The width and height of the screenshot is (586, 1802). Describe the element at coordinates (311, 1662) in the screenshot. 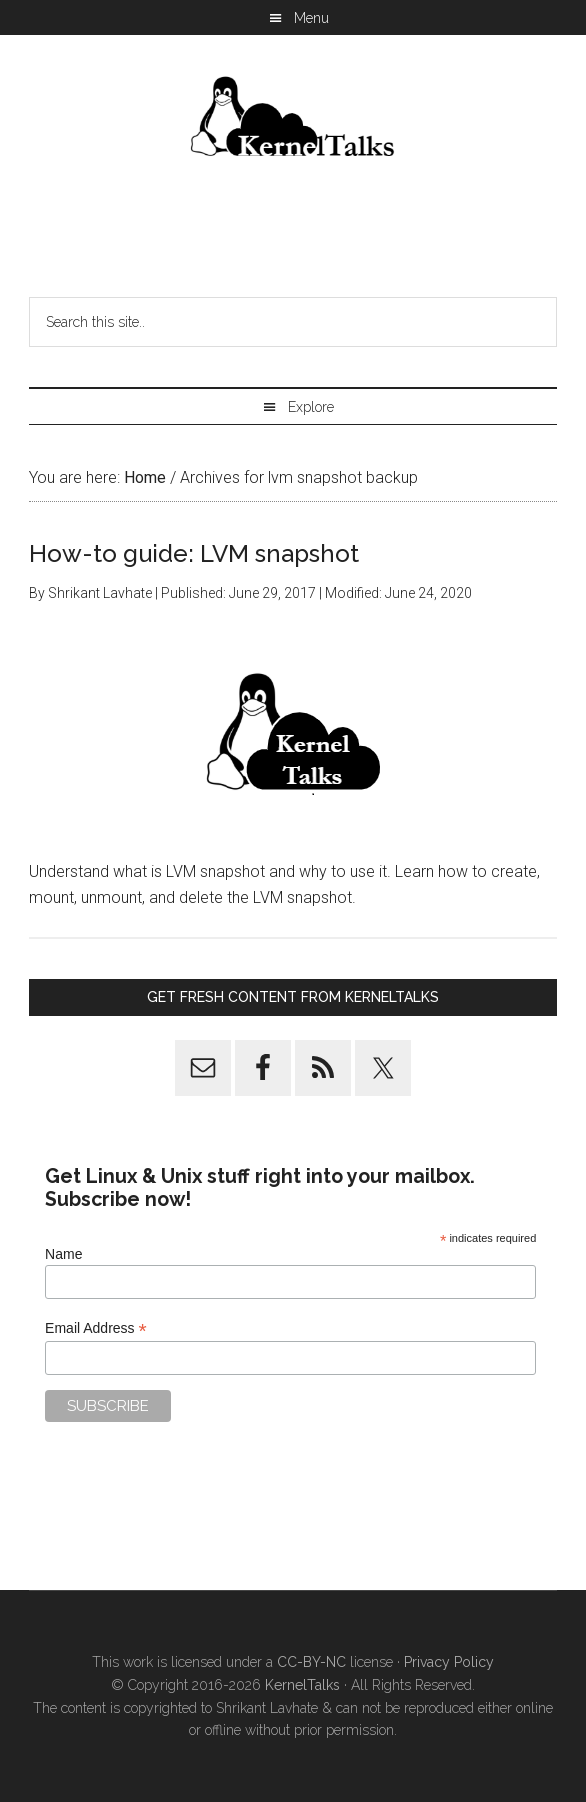

I see `CC-BY-NC` at that location.